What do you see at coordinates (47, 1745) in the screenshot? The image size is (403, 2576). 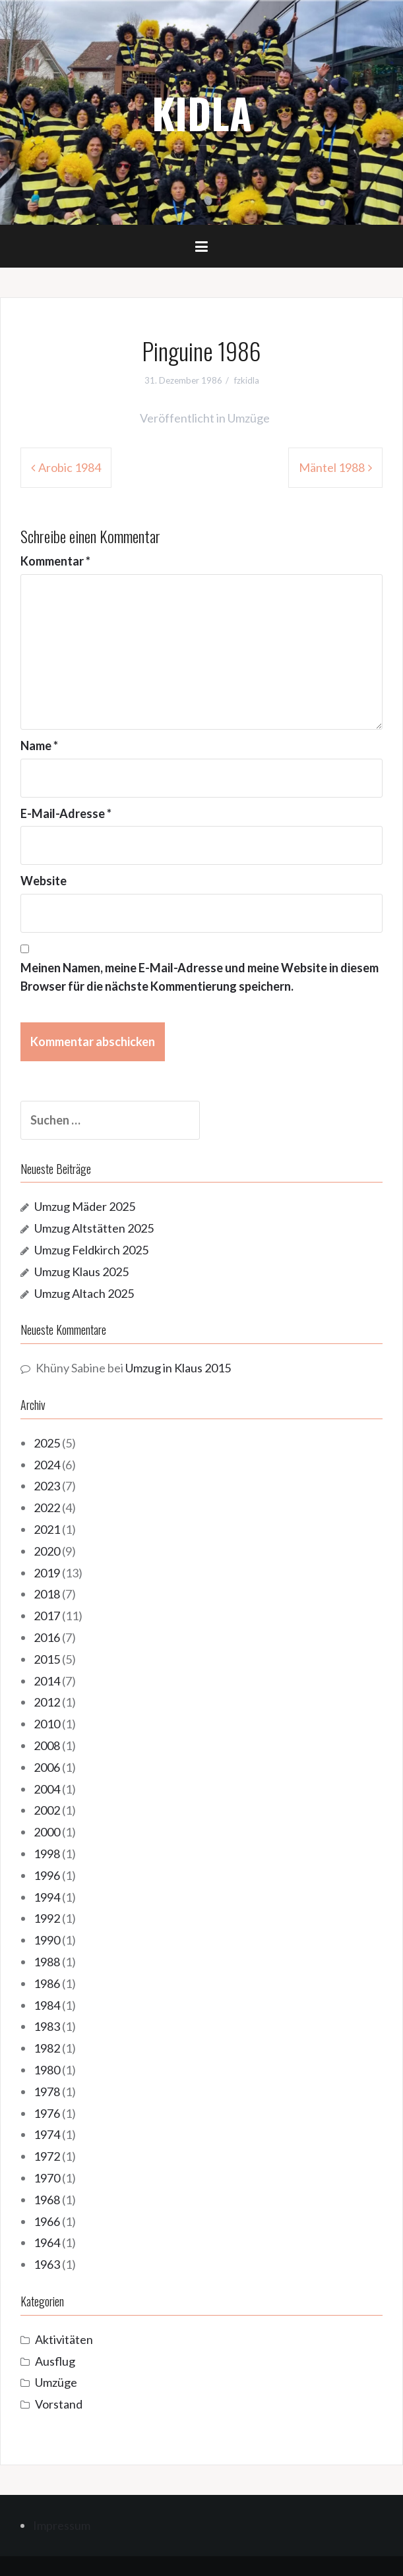 I see `2008` at bounding box center [47, 1745].